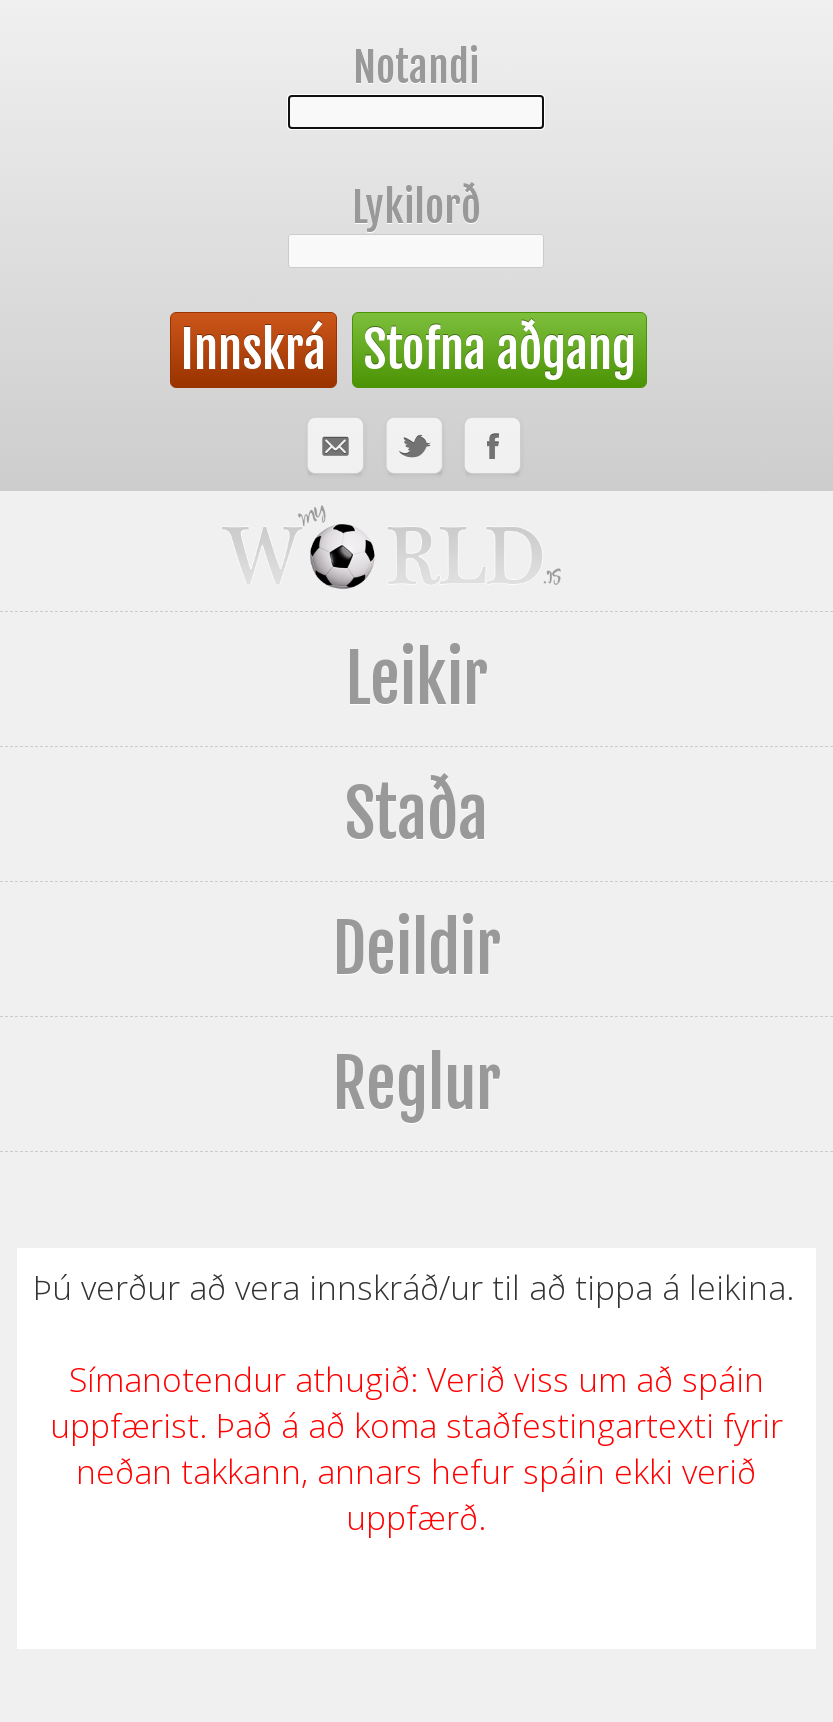 This screenshot has width=833, height=1722. I want to click on Deildir, so click(416, 949).